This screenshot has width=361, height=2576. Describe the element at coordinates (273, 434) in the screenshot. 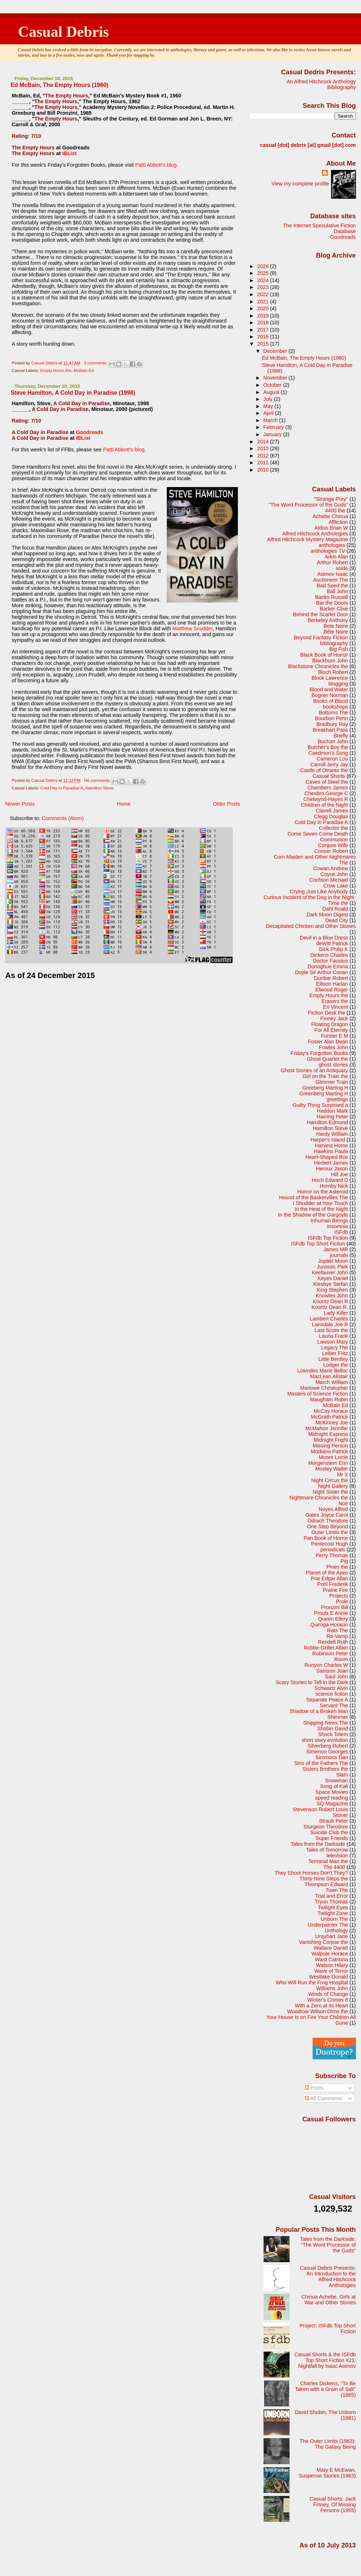

I see `January` at that location.